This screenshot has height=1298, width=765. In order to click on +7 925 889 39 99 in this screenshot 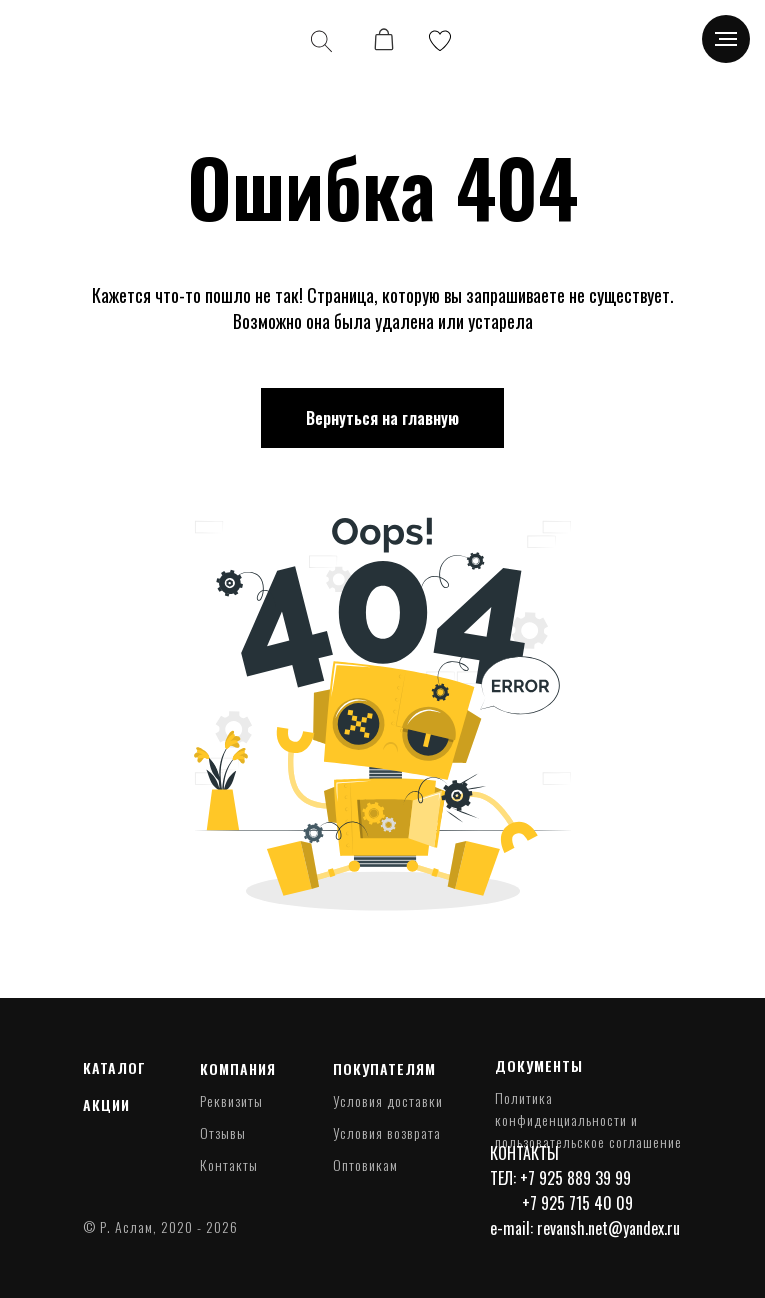, I will do `click(575, 1178)`.